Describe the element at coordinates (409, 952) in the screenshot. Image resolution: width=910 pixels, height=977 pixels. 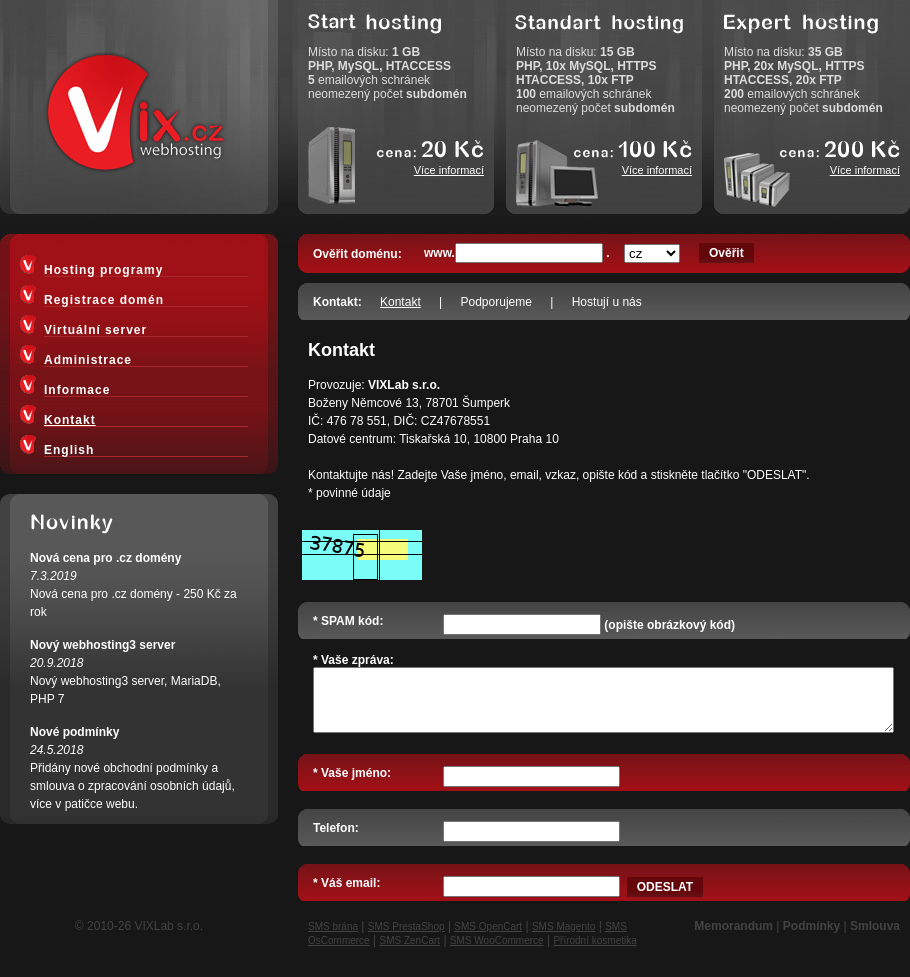
I see `SMS ZenCart` at that location.